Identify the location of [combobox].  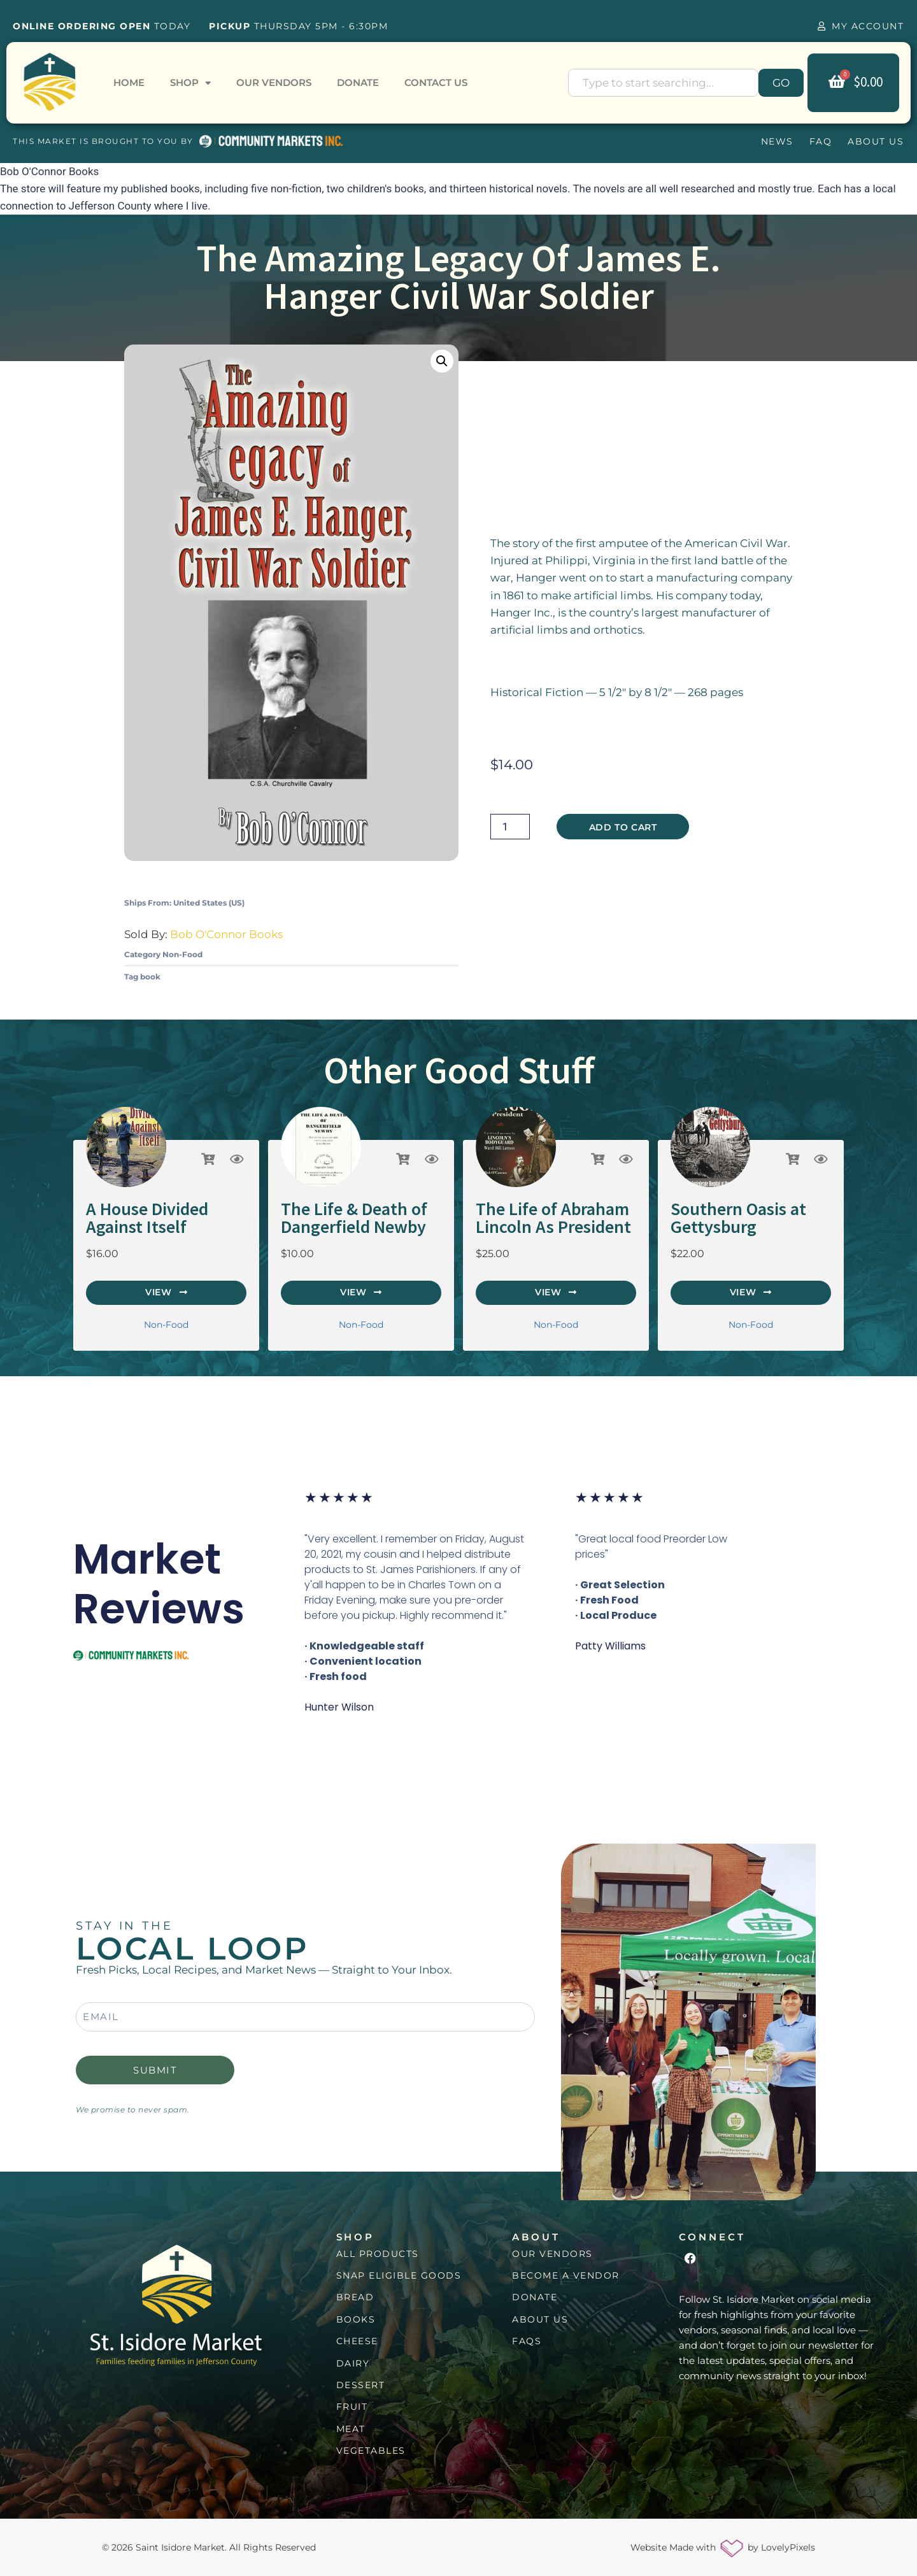
(663, 83).